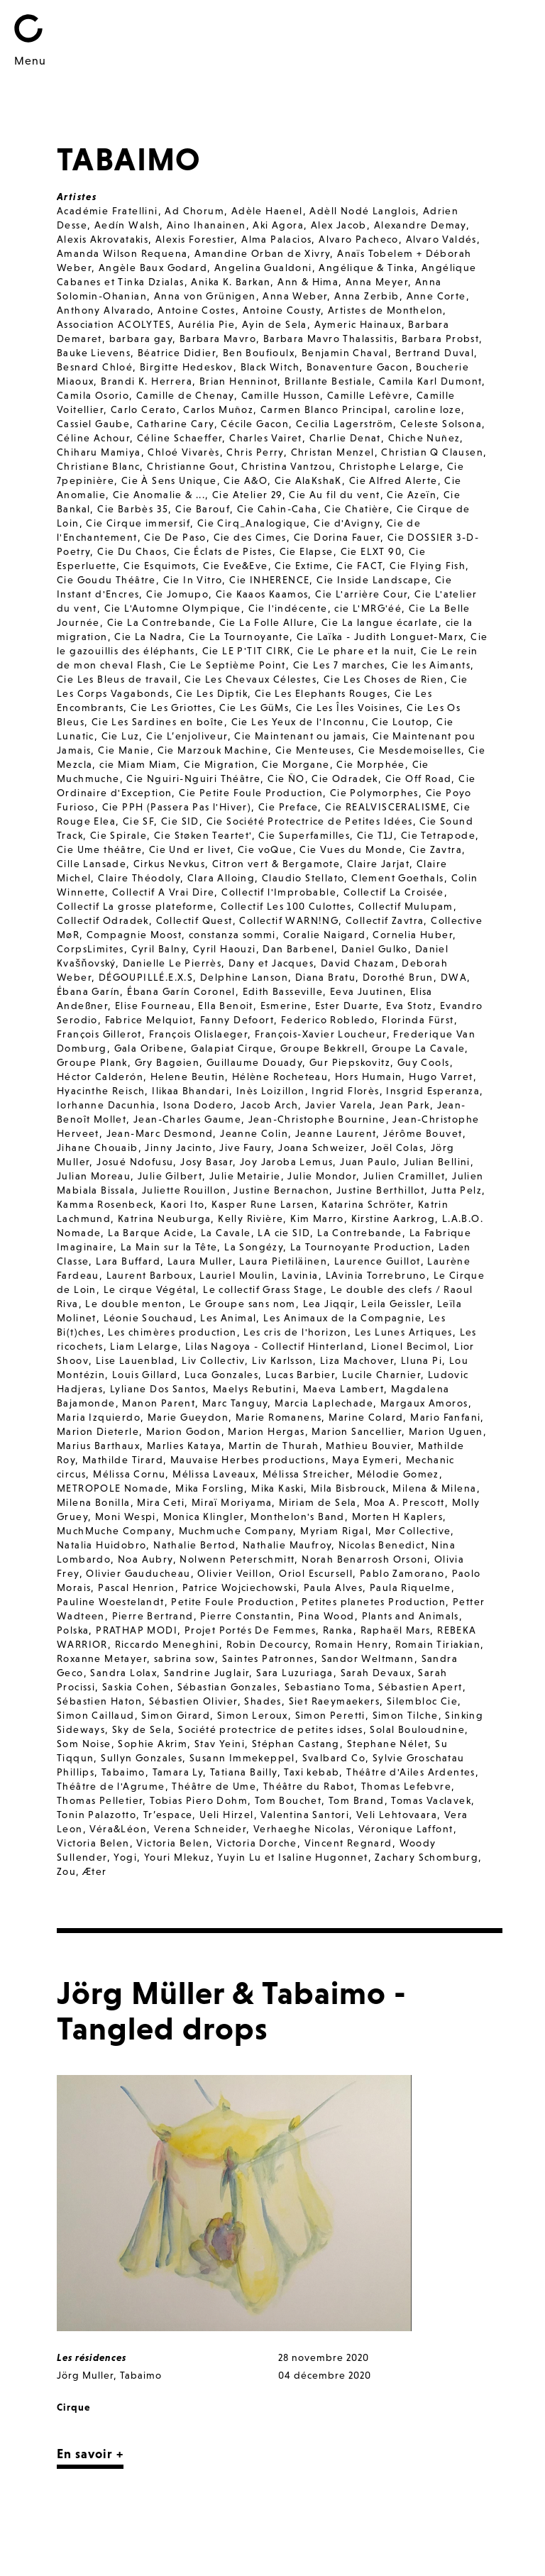  What do you see at coordinates (141, 1729) in the screenshot?
I see `Sky de Sela` at bounding box center [141, 1729].